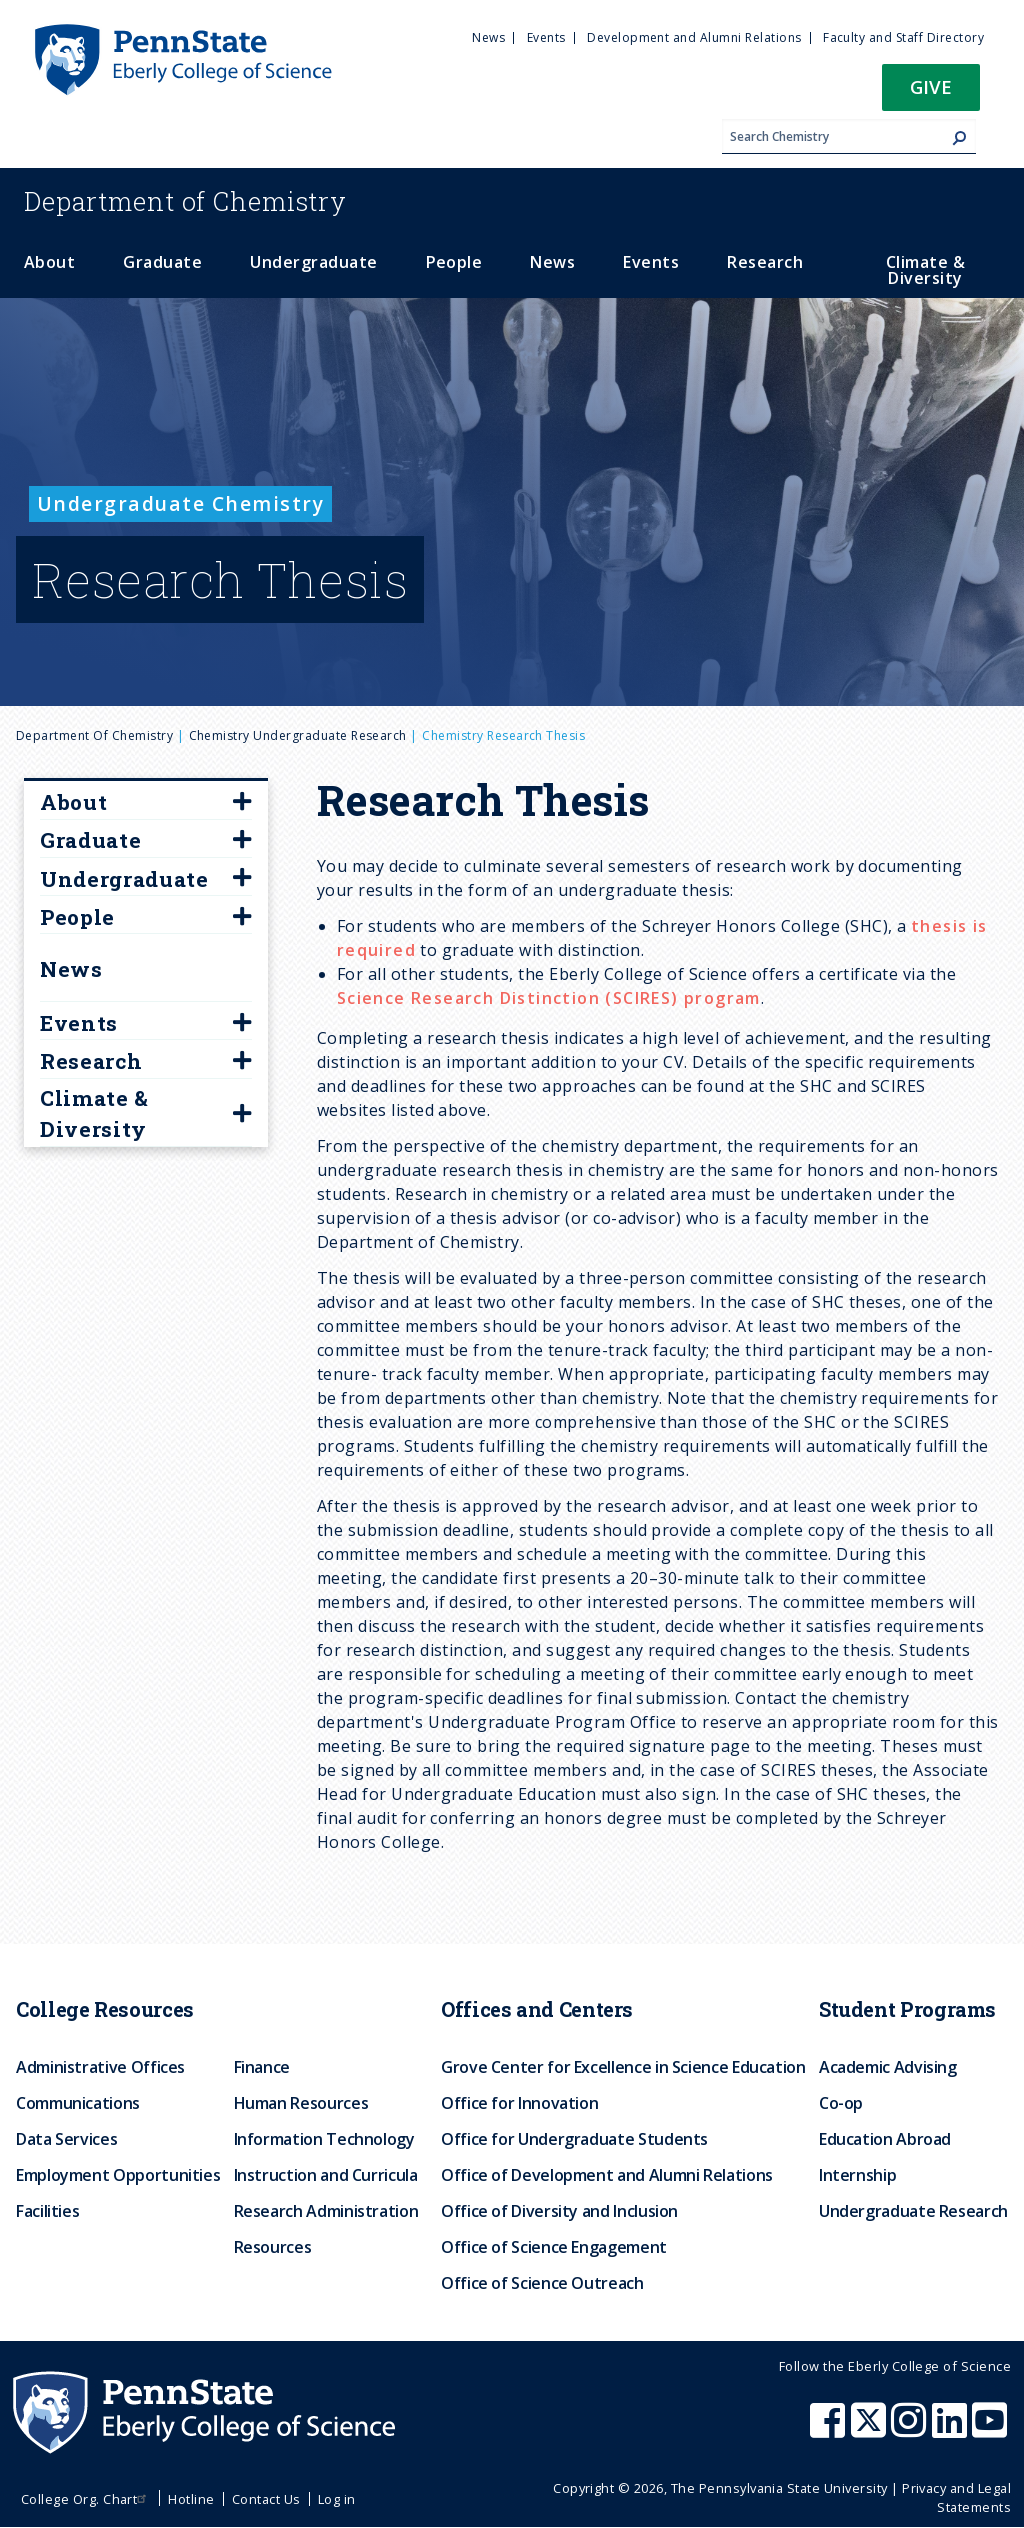 This screenshot has width=1024, height=2528. What do you see at coordinates (956, 2497) in the screenshot?
I see `Privacy and Legal Statements` at bounding box center [956, 2497].